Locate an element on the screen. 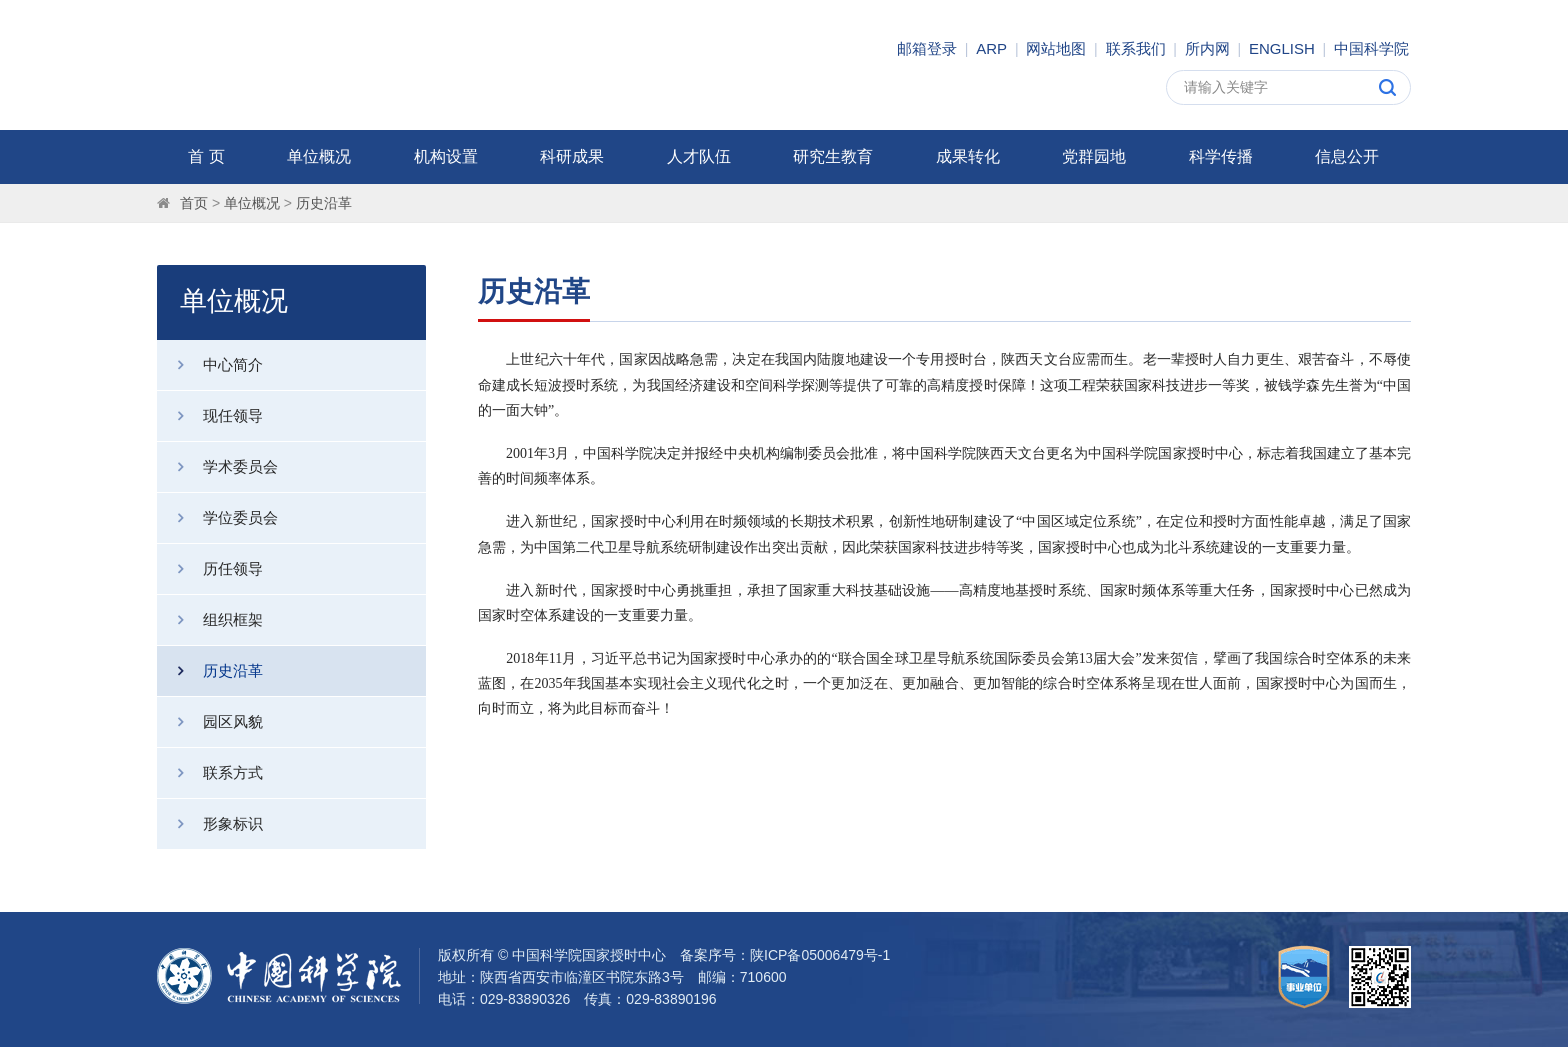  单位概况 is located at coordinates (319, 156).